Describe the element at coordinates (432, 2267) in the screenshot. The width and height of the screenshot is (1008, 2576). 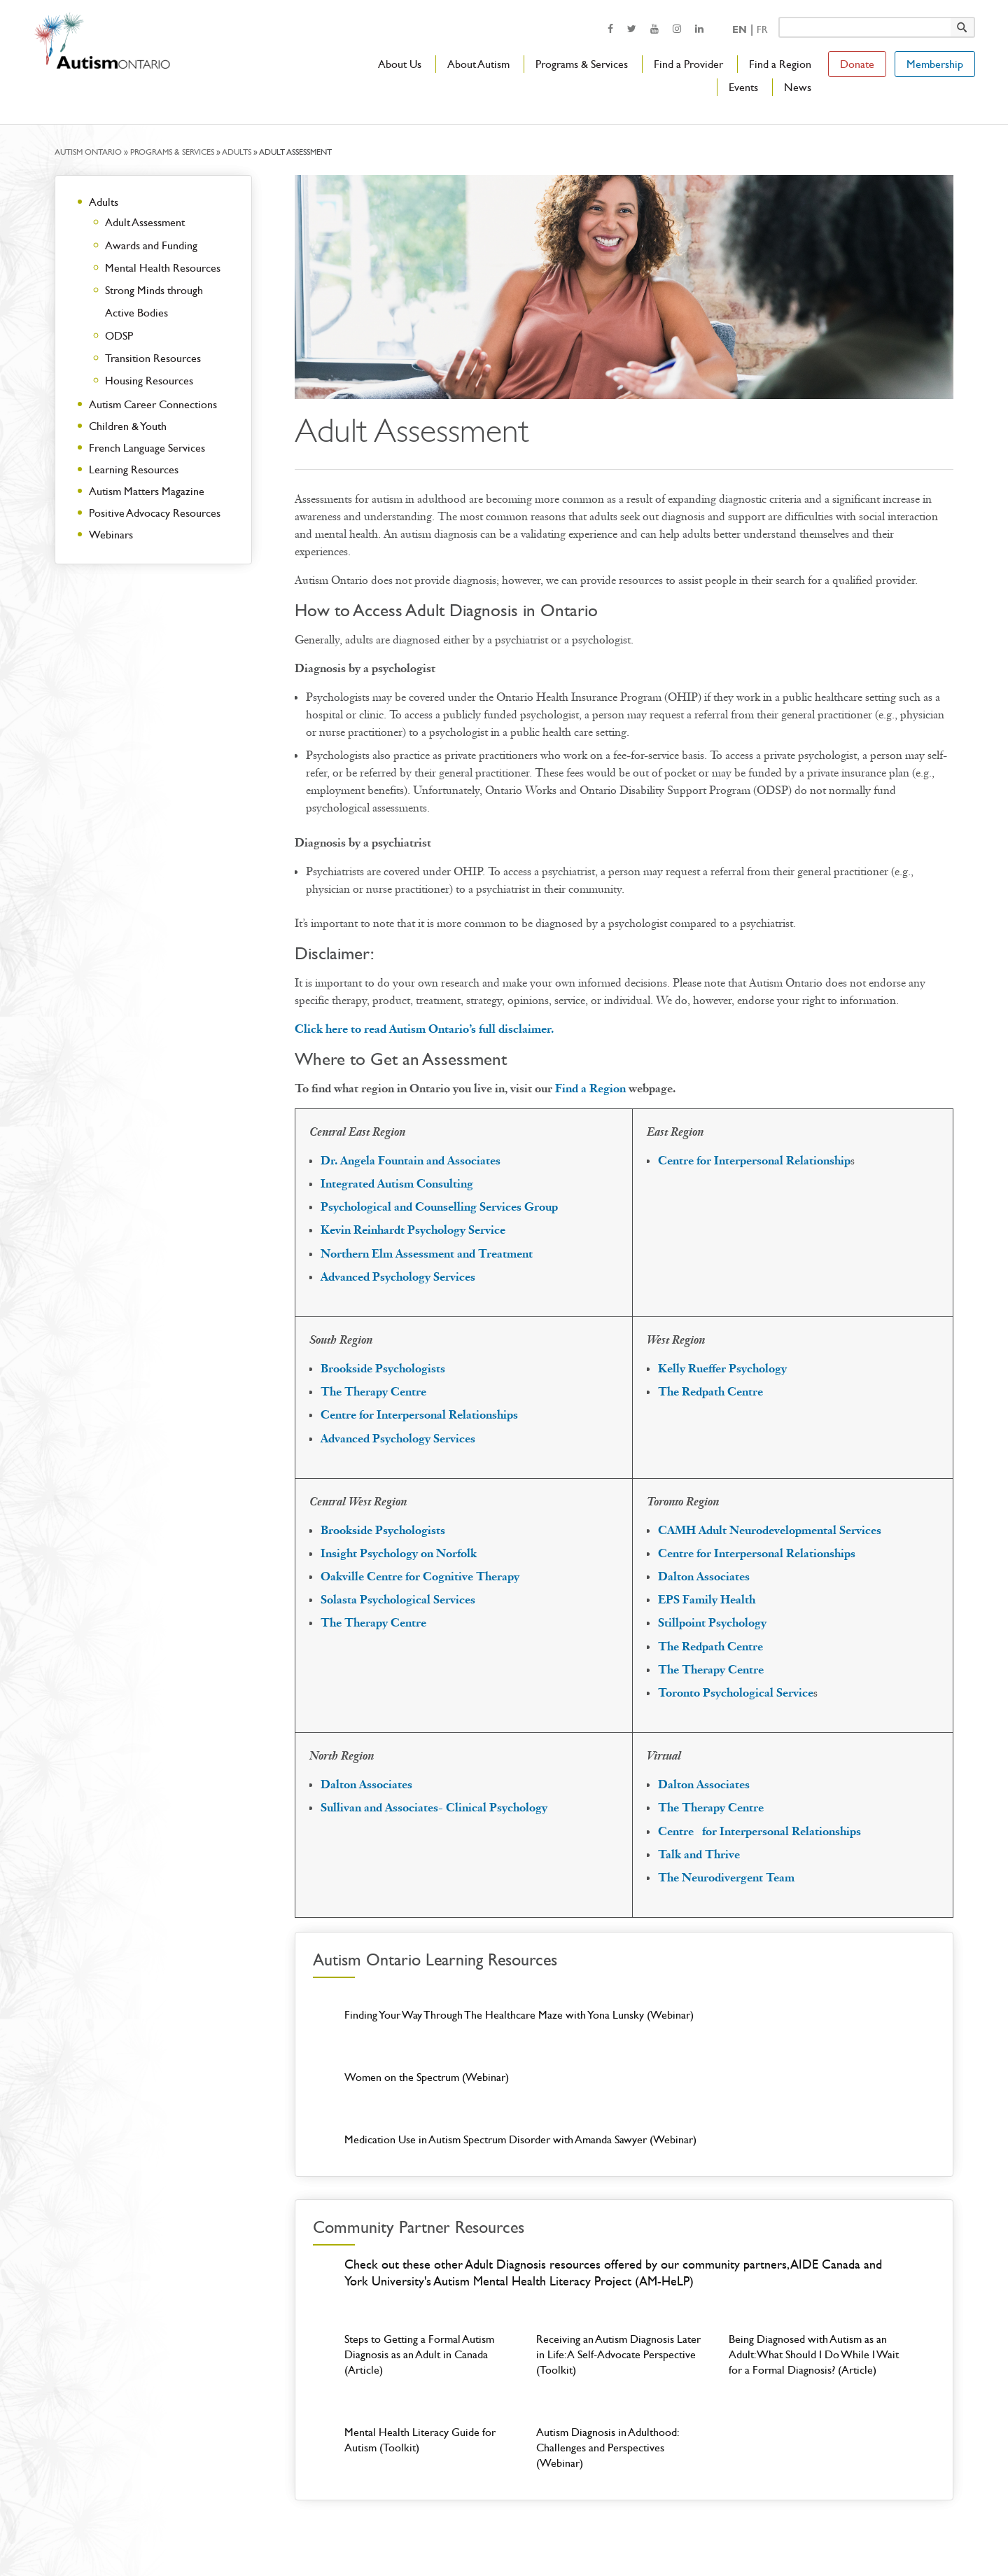
I see `[Steps to Getting a Formal Autism Diagnosis as an Adult in Canada (Article)]` at that location.